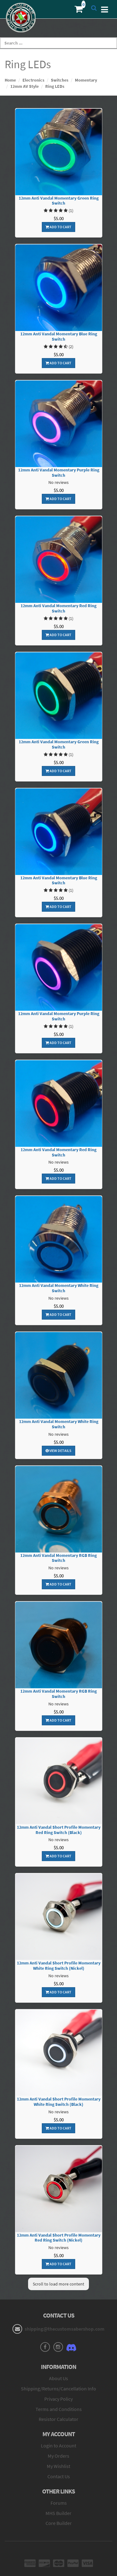 The image size is (117, 2576). I want to click on Electronics, so click(33, 80).